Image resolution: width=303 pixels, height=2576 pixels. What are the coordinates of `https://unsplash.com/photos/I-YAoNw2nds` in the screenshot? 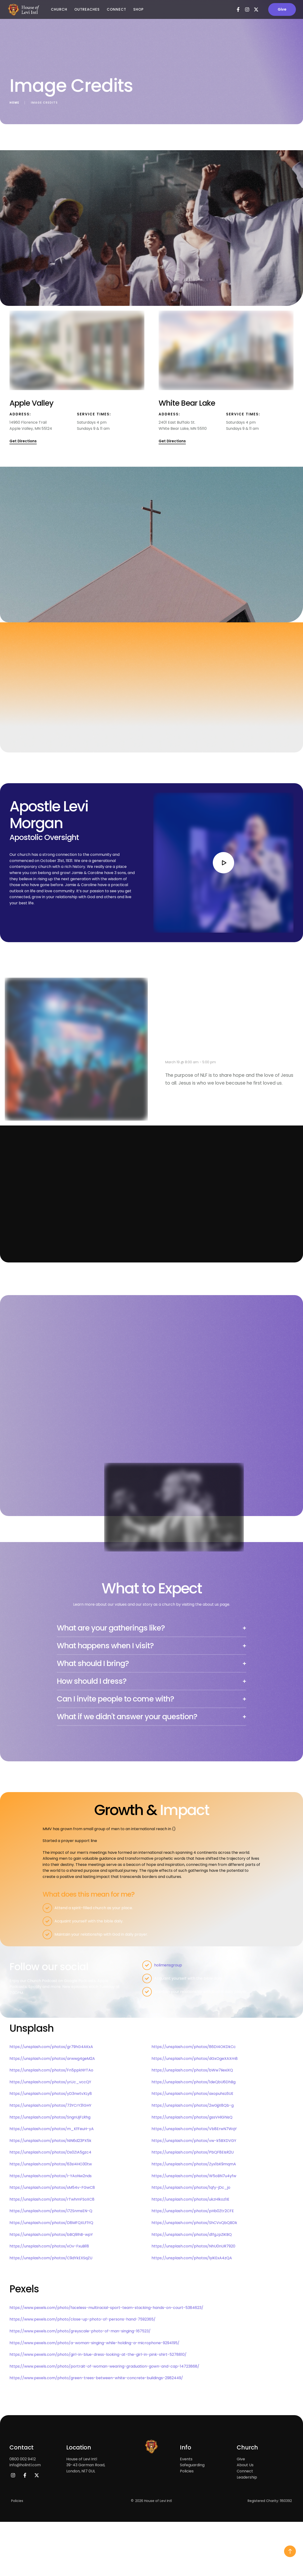 It's located at (50, 2178).